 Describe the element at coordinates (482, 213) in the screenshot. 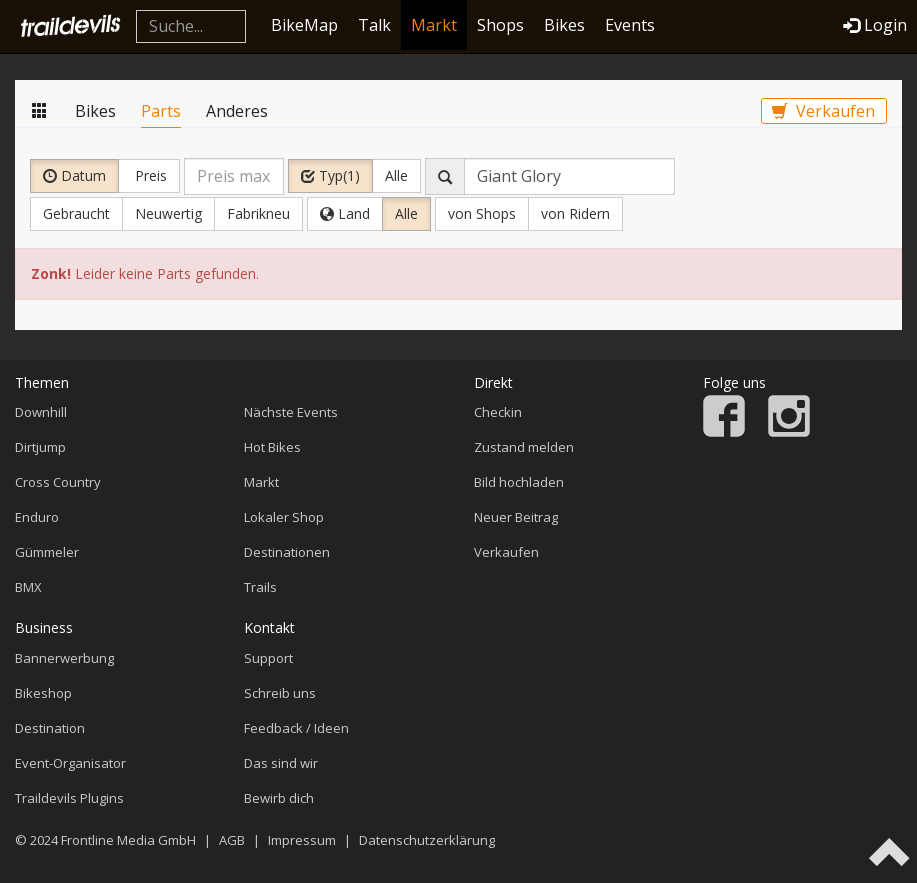

I see `von Shops` at that location.